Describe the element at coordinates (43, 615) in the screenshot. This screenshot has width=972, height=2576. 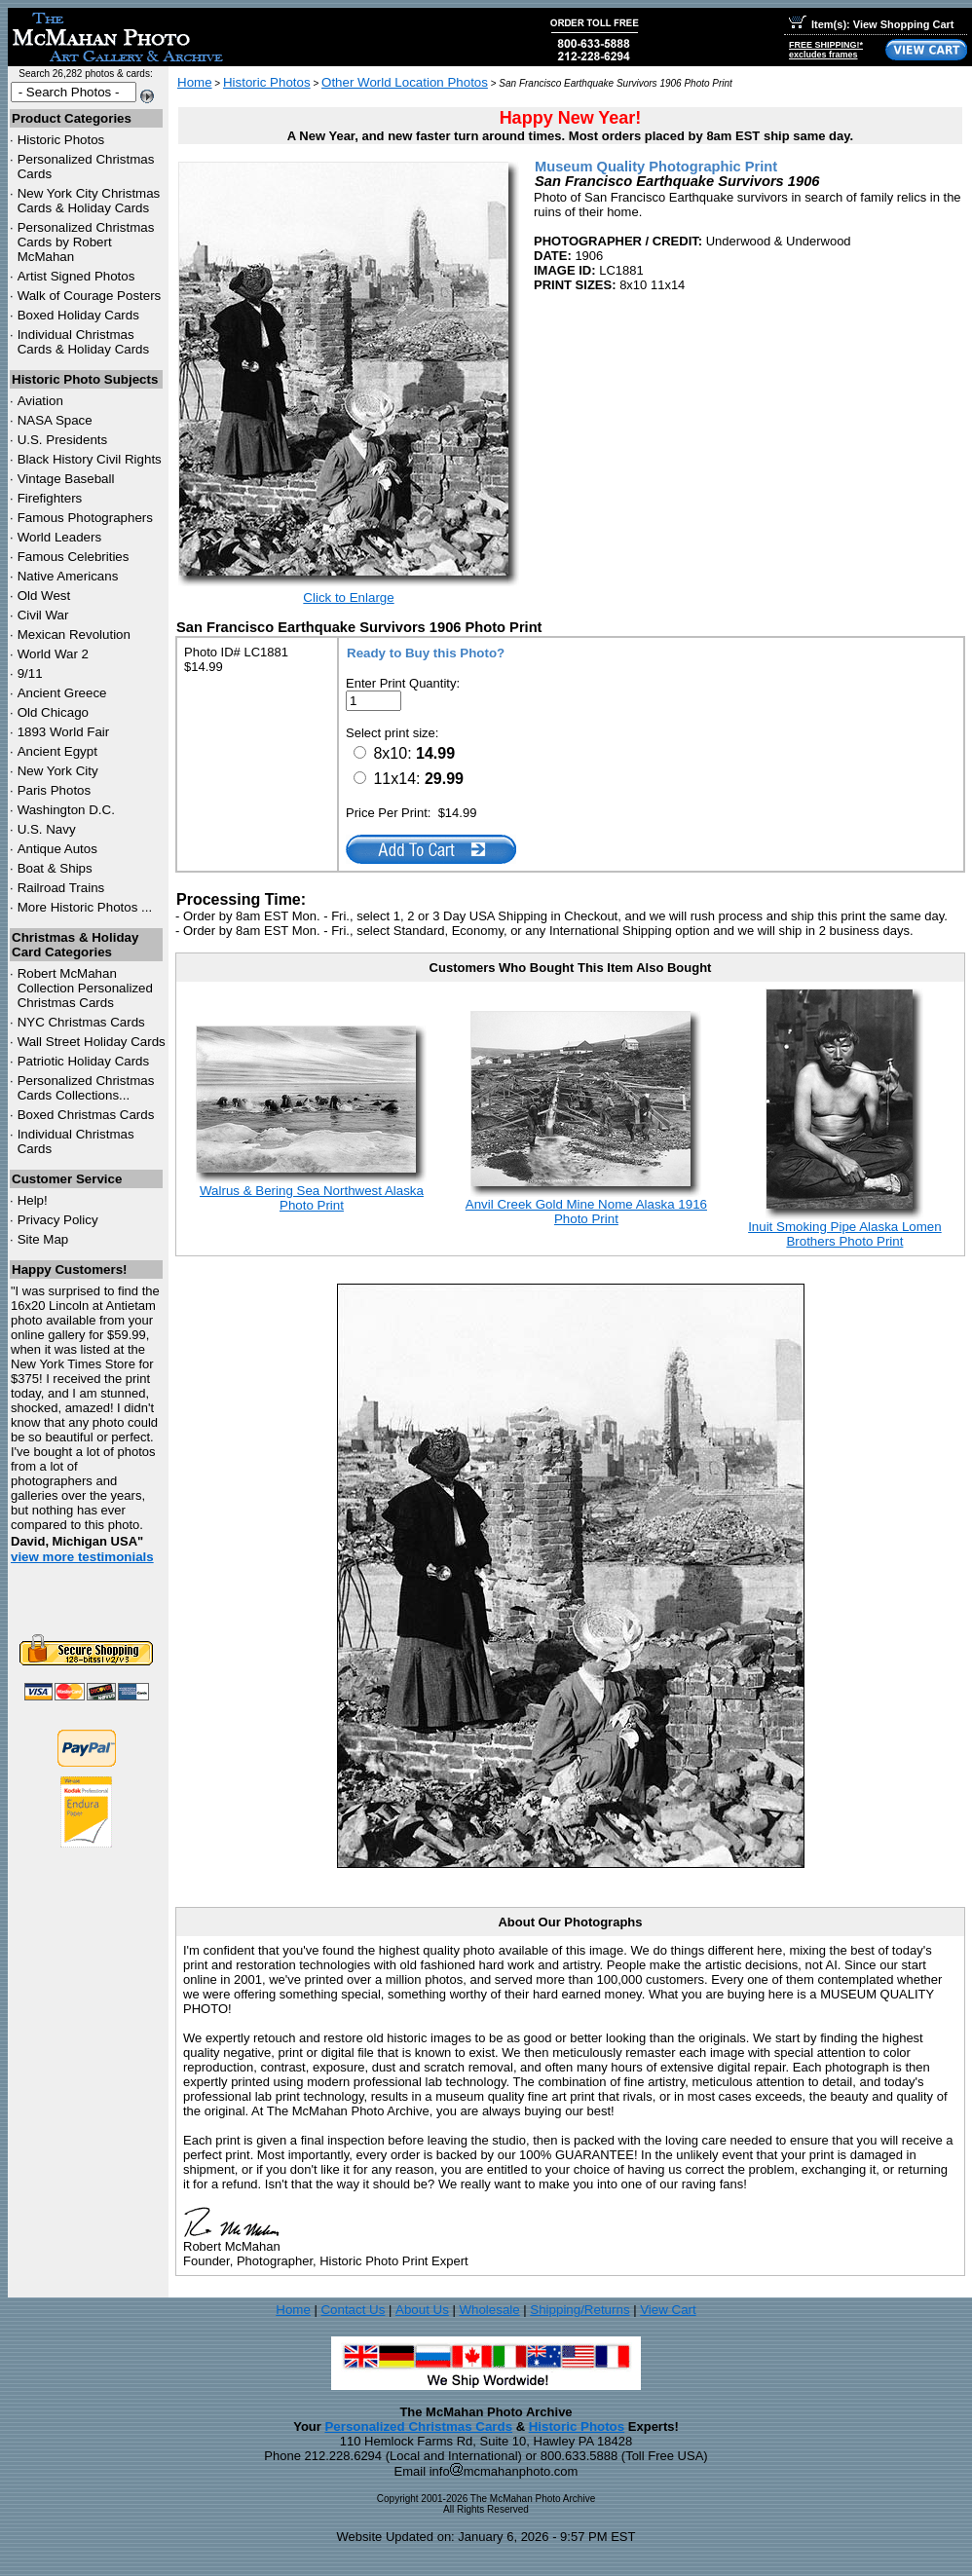
I see `Civil War` at that location.